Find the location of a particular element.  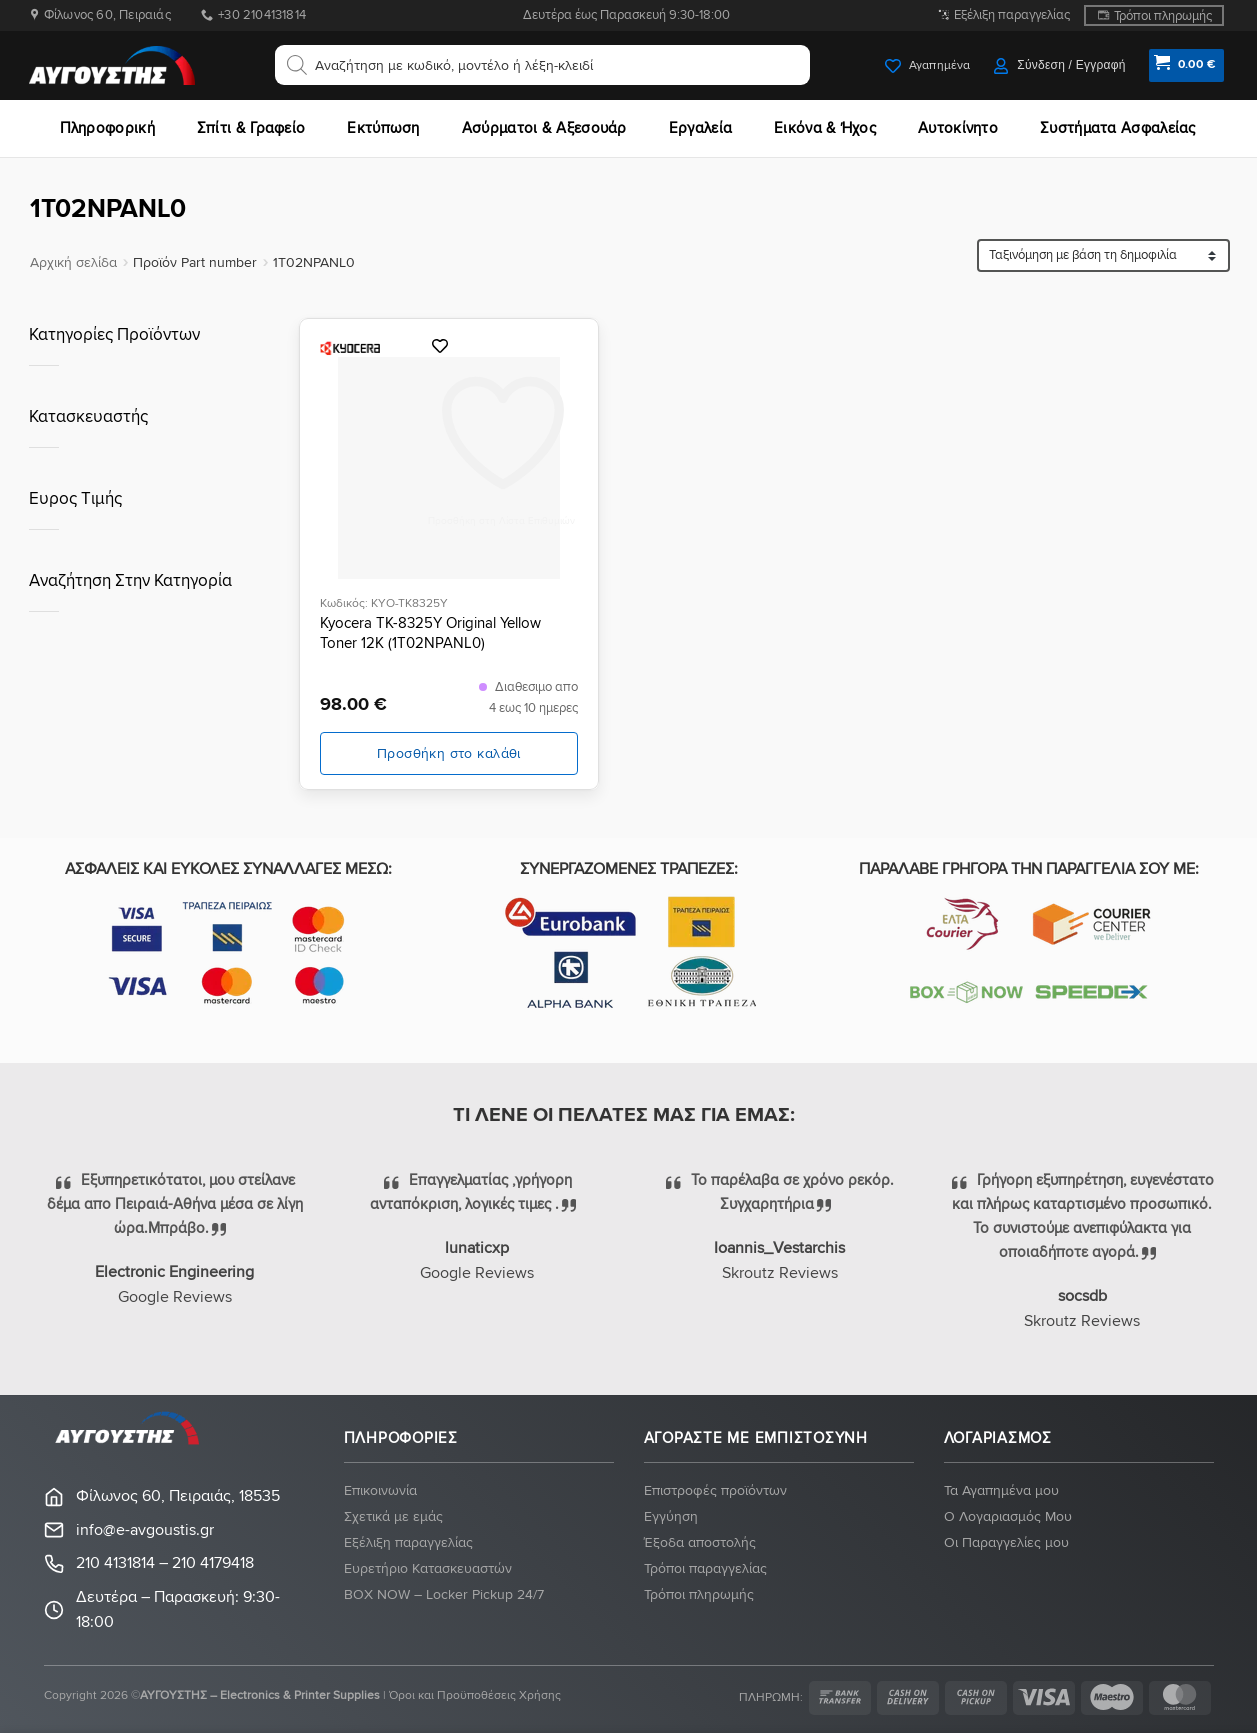

Ασύρματοι & Αξεσουάρ is located at coordinates (544, 128).